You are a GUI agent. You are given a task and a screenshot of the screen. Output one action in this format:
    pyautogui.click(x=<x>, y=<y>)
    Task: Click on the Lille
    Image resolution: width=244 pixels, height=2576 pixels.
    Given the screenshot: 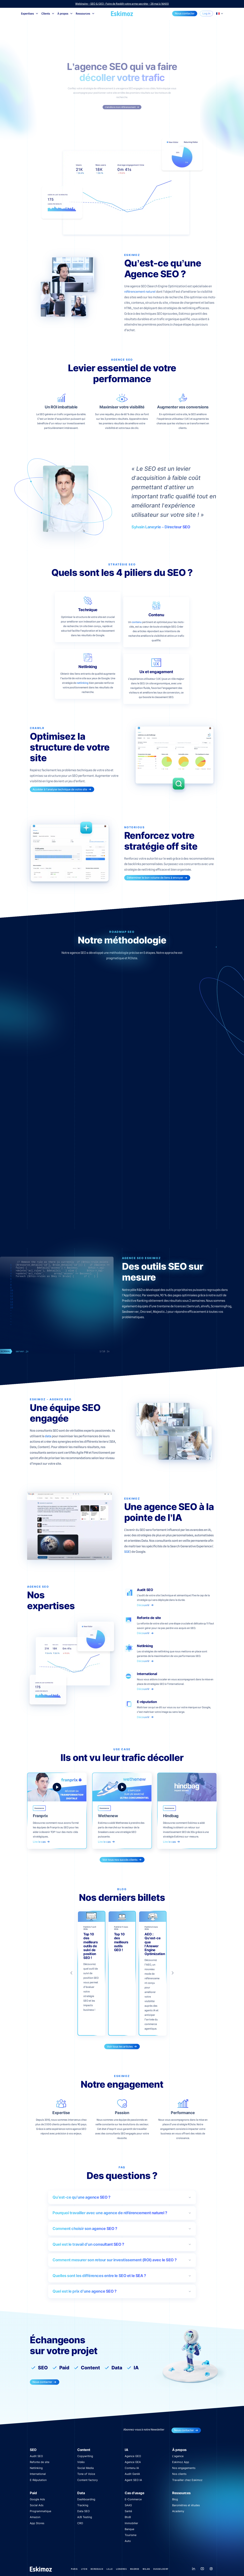 What is the action you would take?
    pyautogui.click(x=110, y=2569)
    